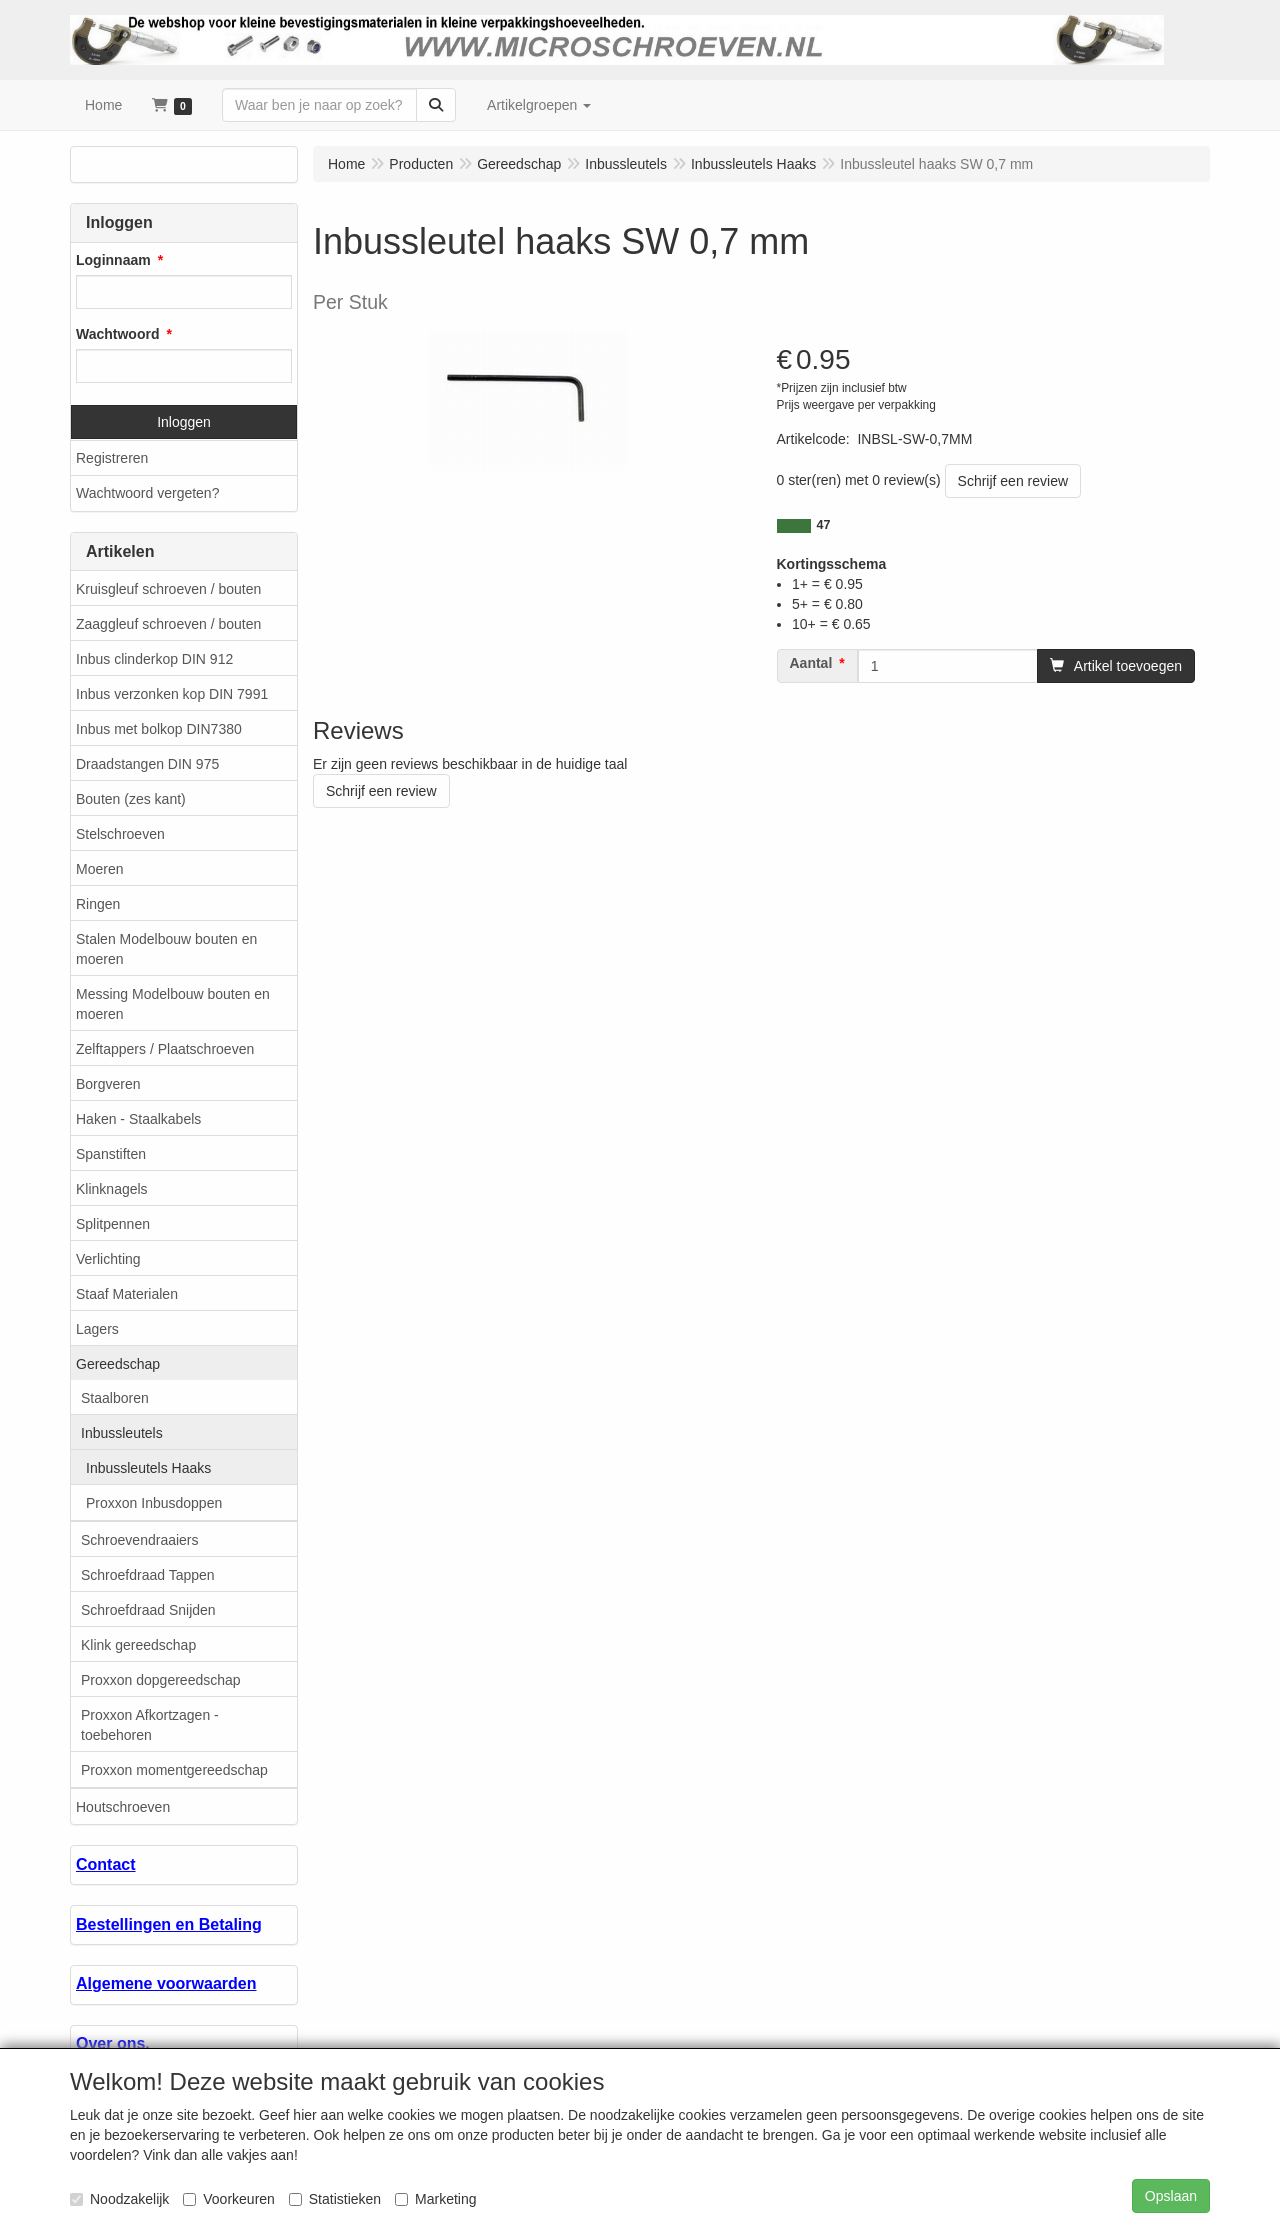 This screenshot has width=1280, height=2227. Describe the element at coordinates (97, 1329) in the screenshot. I see `Lagers` at that location.